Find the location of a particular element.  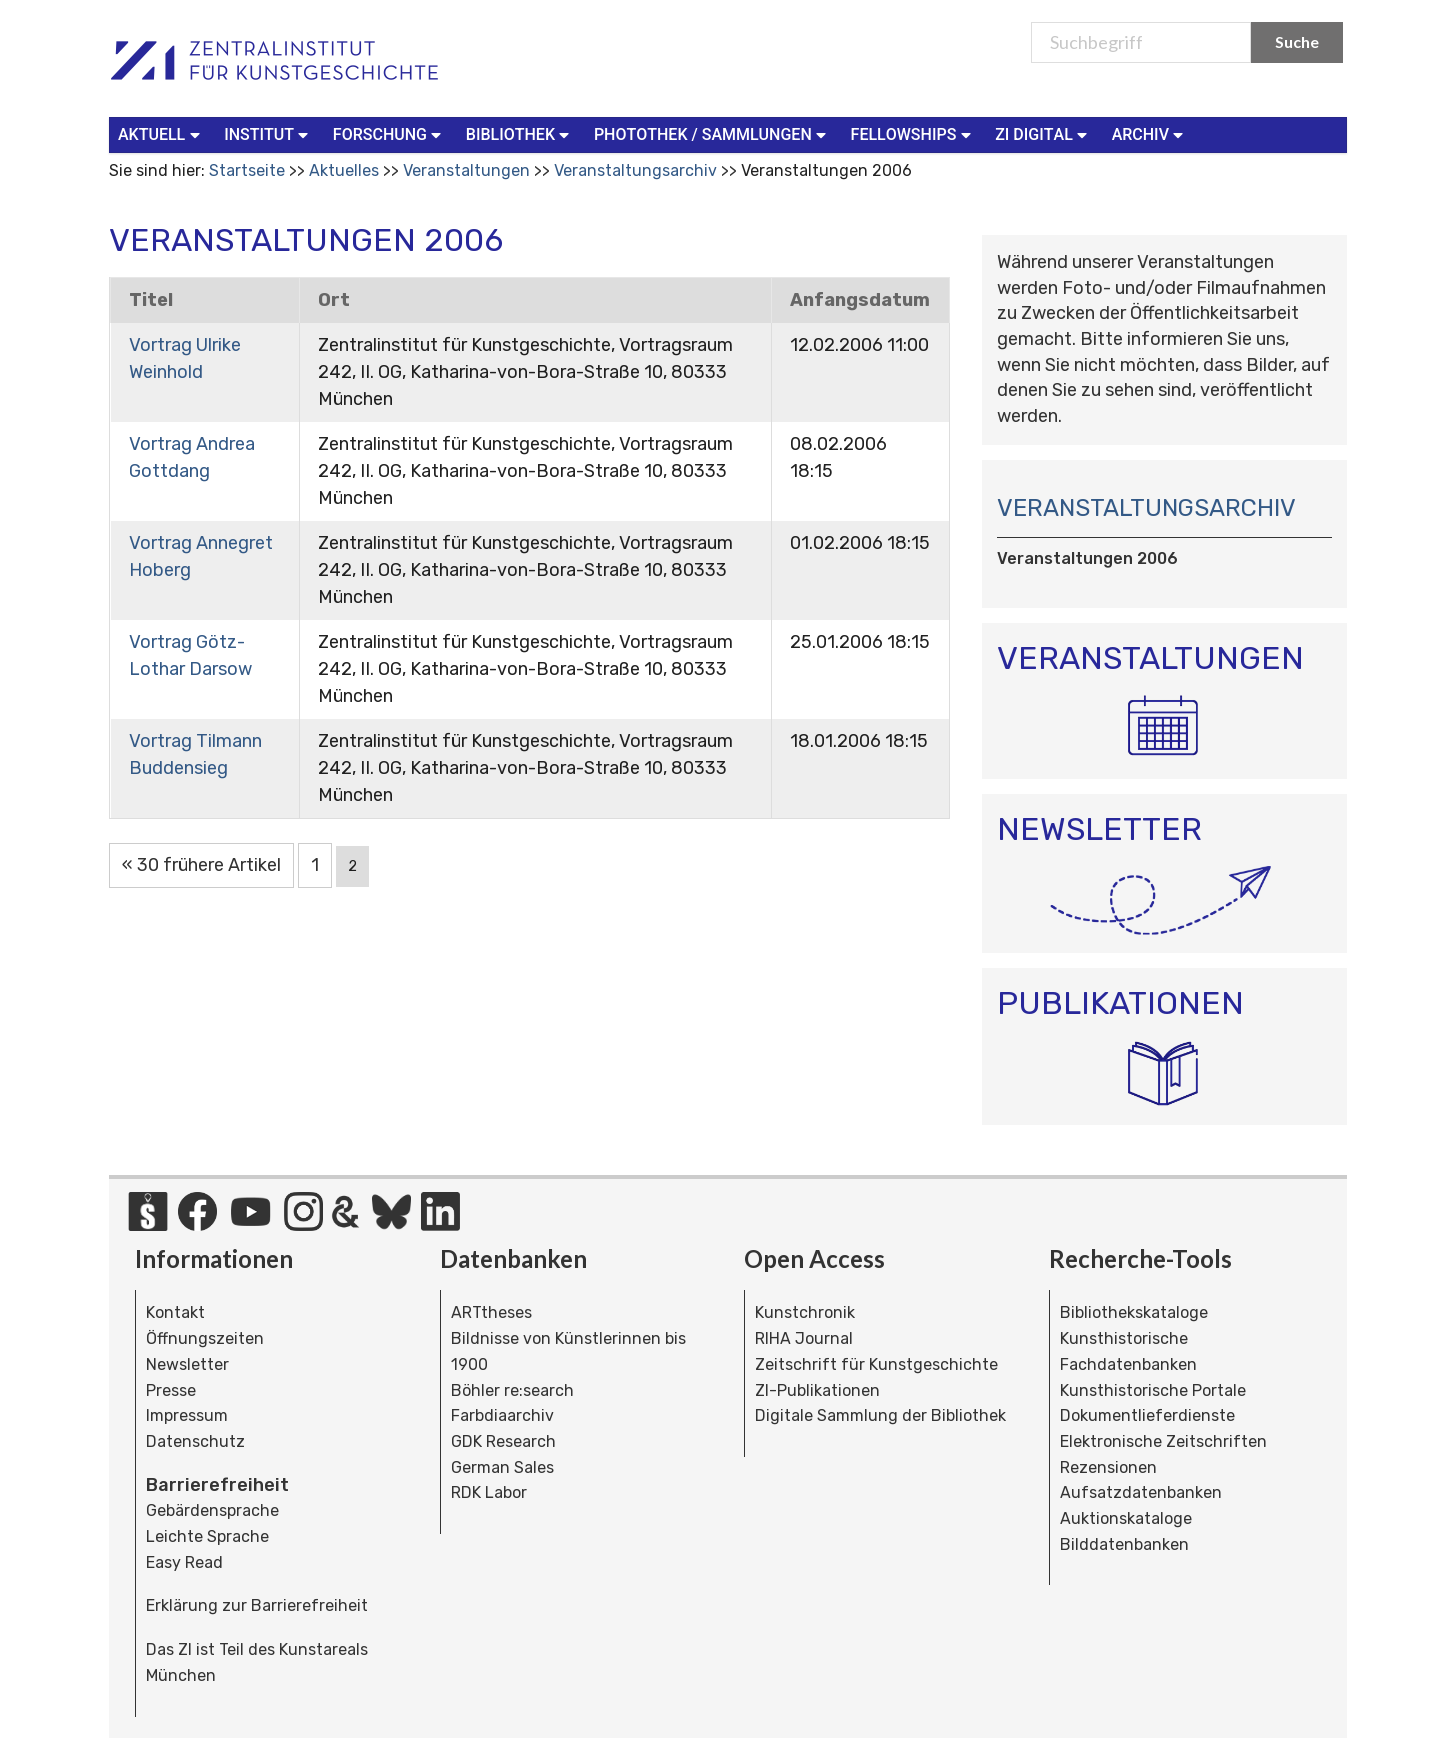

Vortrag Annegret Hoberg is located at coordinates (201, 556).